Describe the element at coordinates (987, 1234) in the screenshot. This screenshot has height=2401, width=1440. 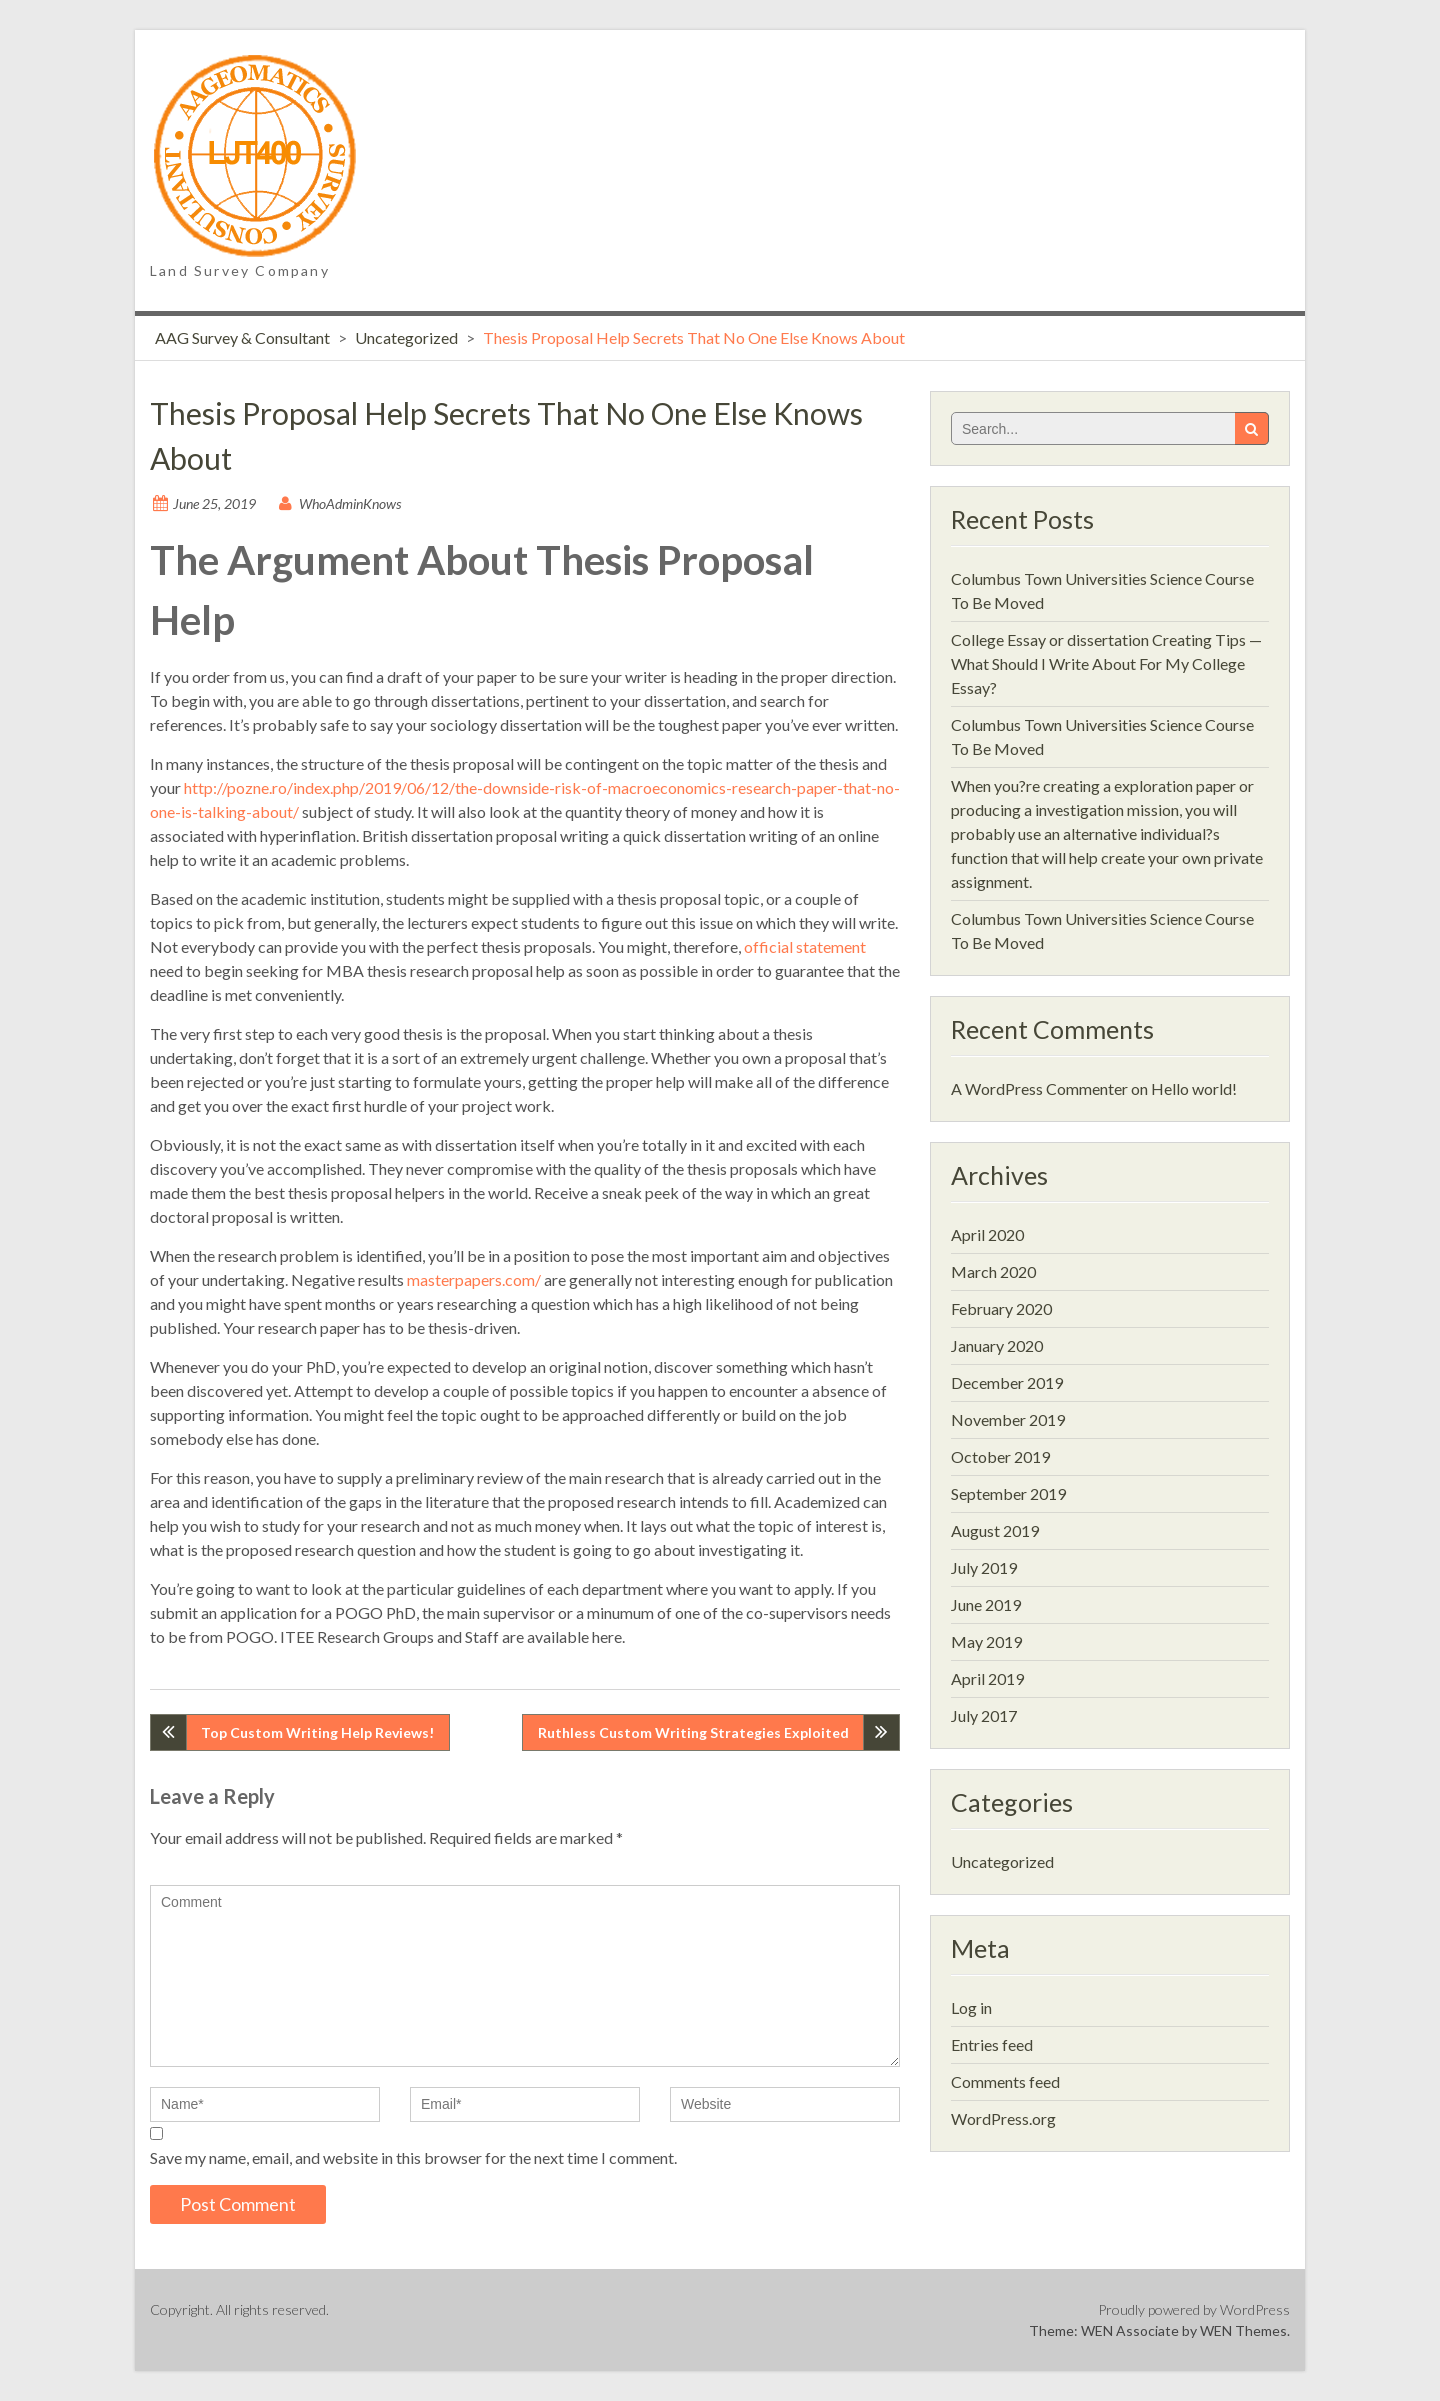
I see `April 2020` at that location.